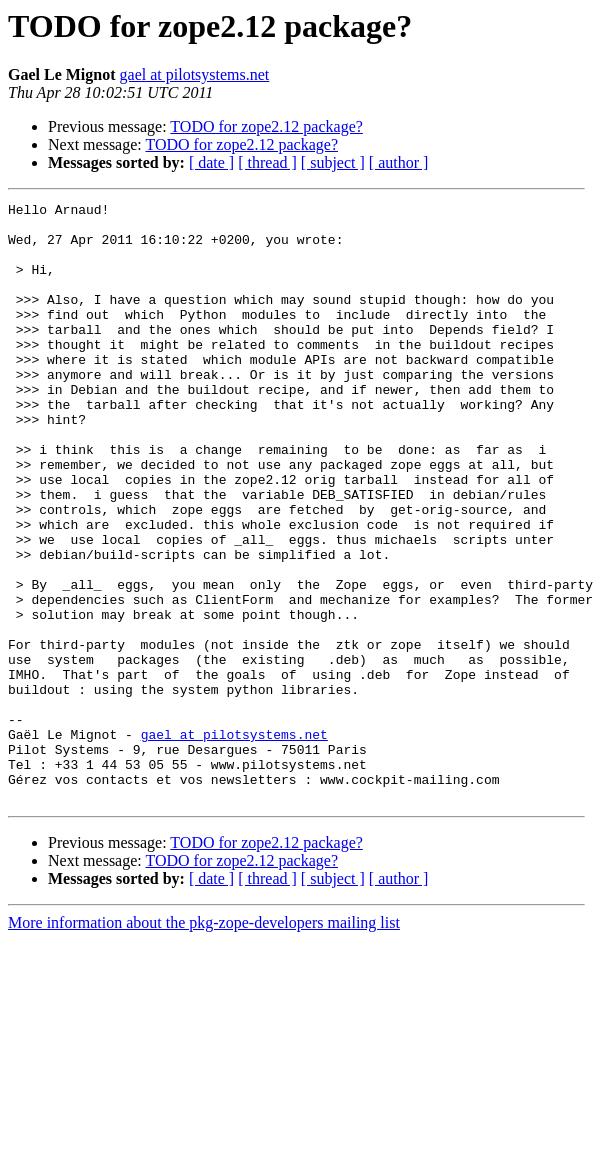 This screenshot has width=593, height=1151. What do you see at coordinates (195, 74) in the screenshot?
I see `gael at pilotsystems.net` at bounding box center [195, 74].